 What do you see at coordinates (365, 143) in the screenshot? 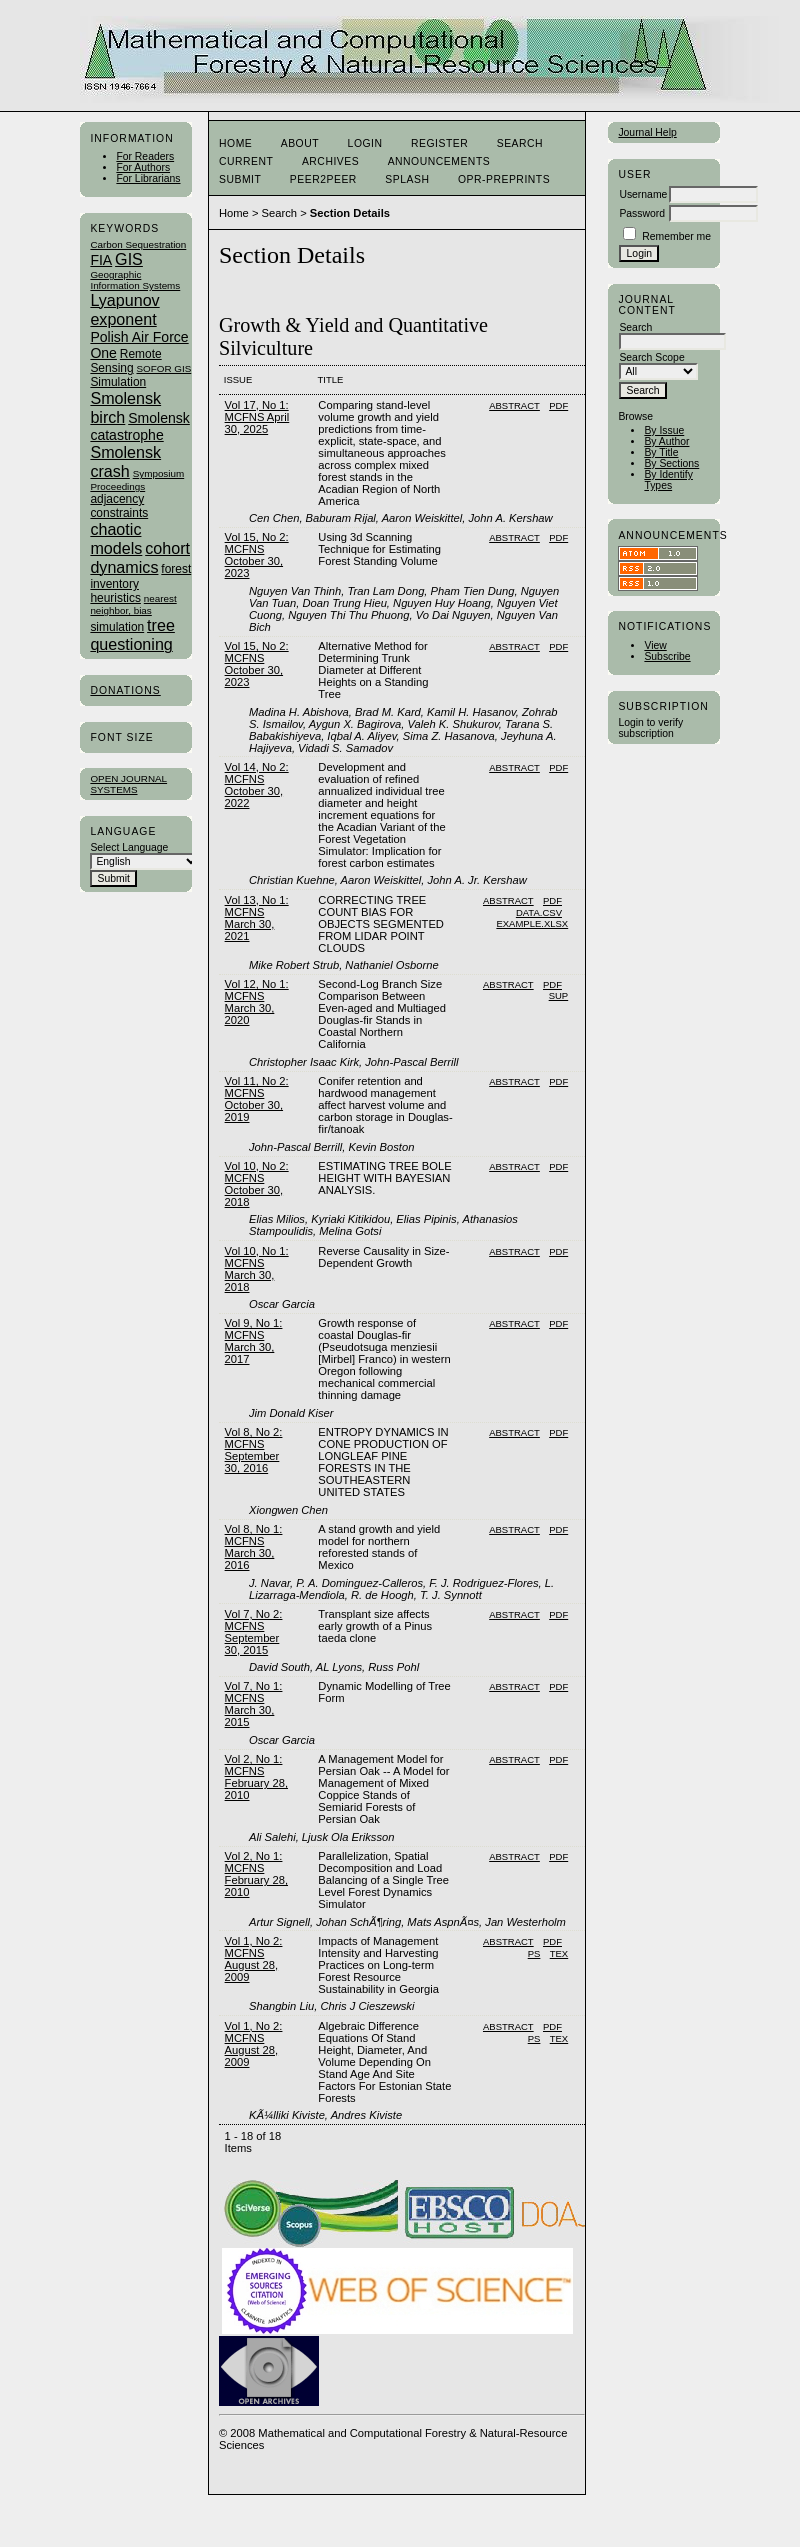
I see `Login` at bounding box center [365, 143].